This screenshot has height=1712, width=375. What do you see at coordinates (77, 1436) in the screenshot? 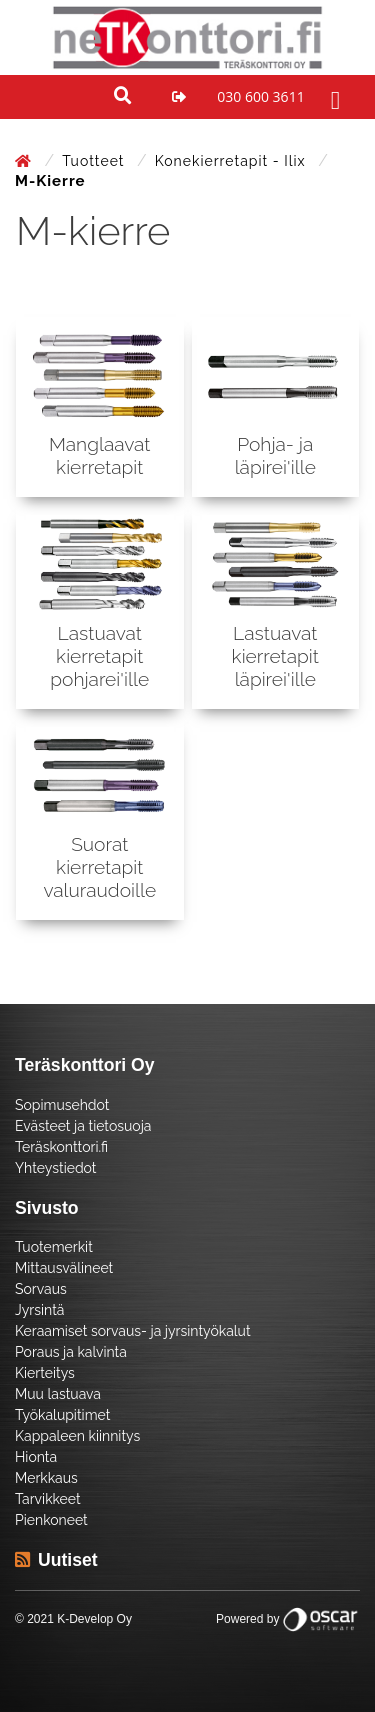
I see `Kappaleen kiinnitys` at bounding box center [77, 1436].